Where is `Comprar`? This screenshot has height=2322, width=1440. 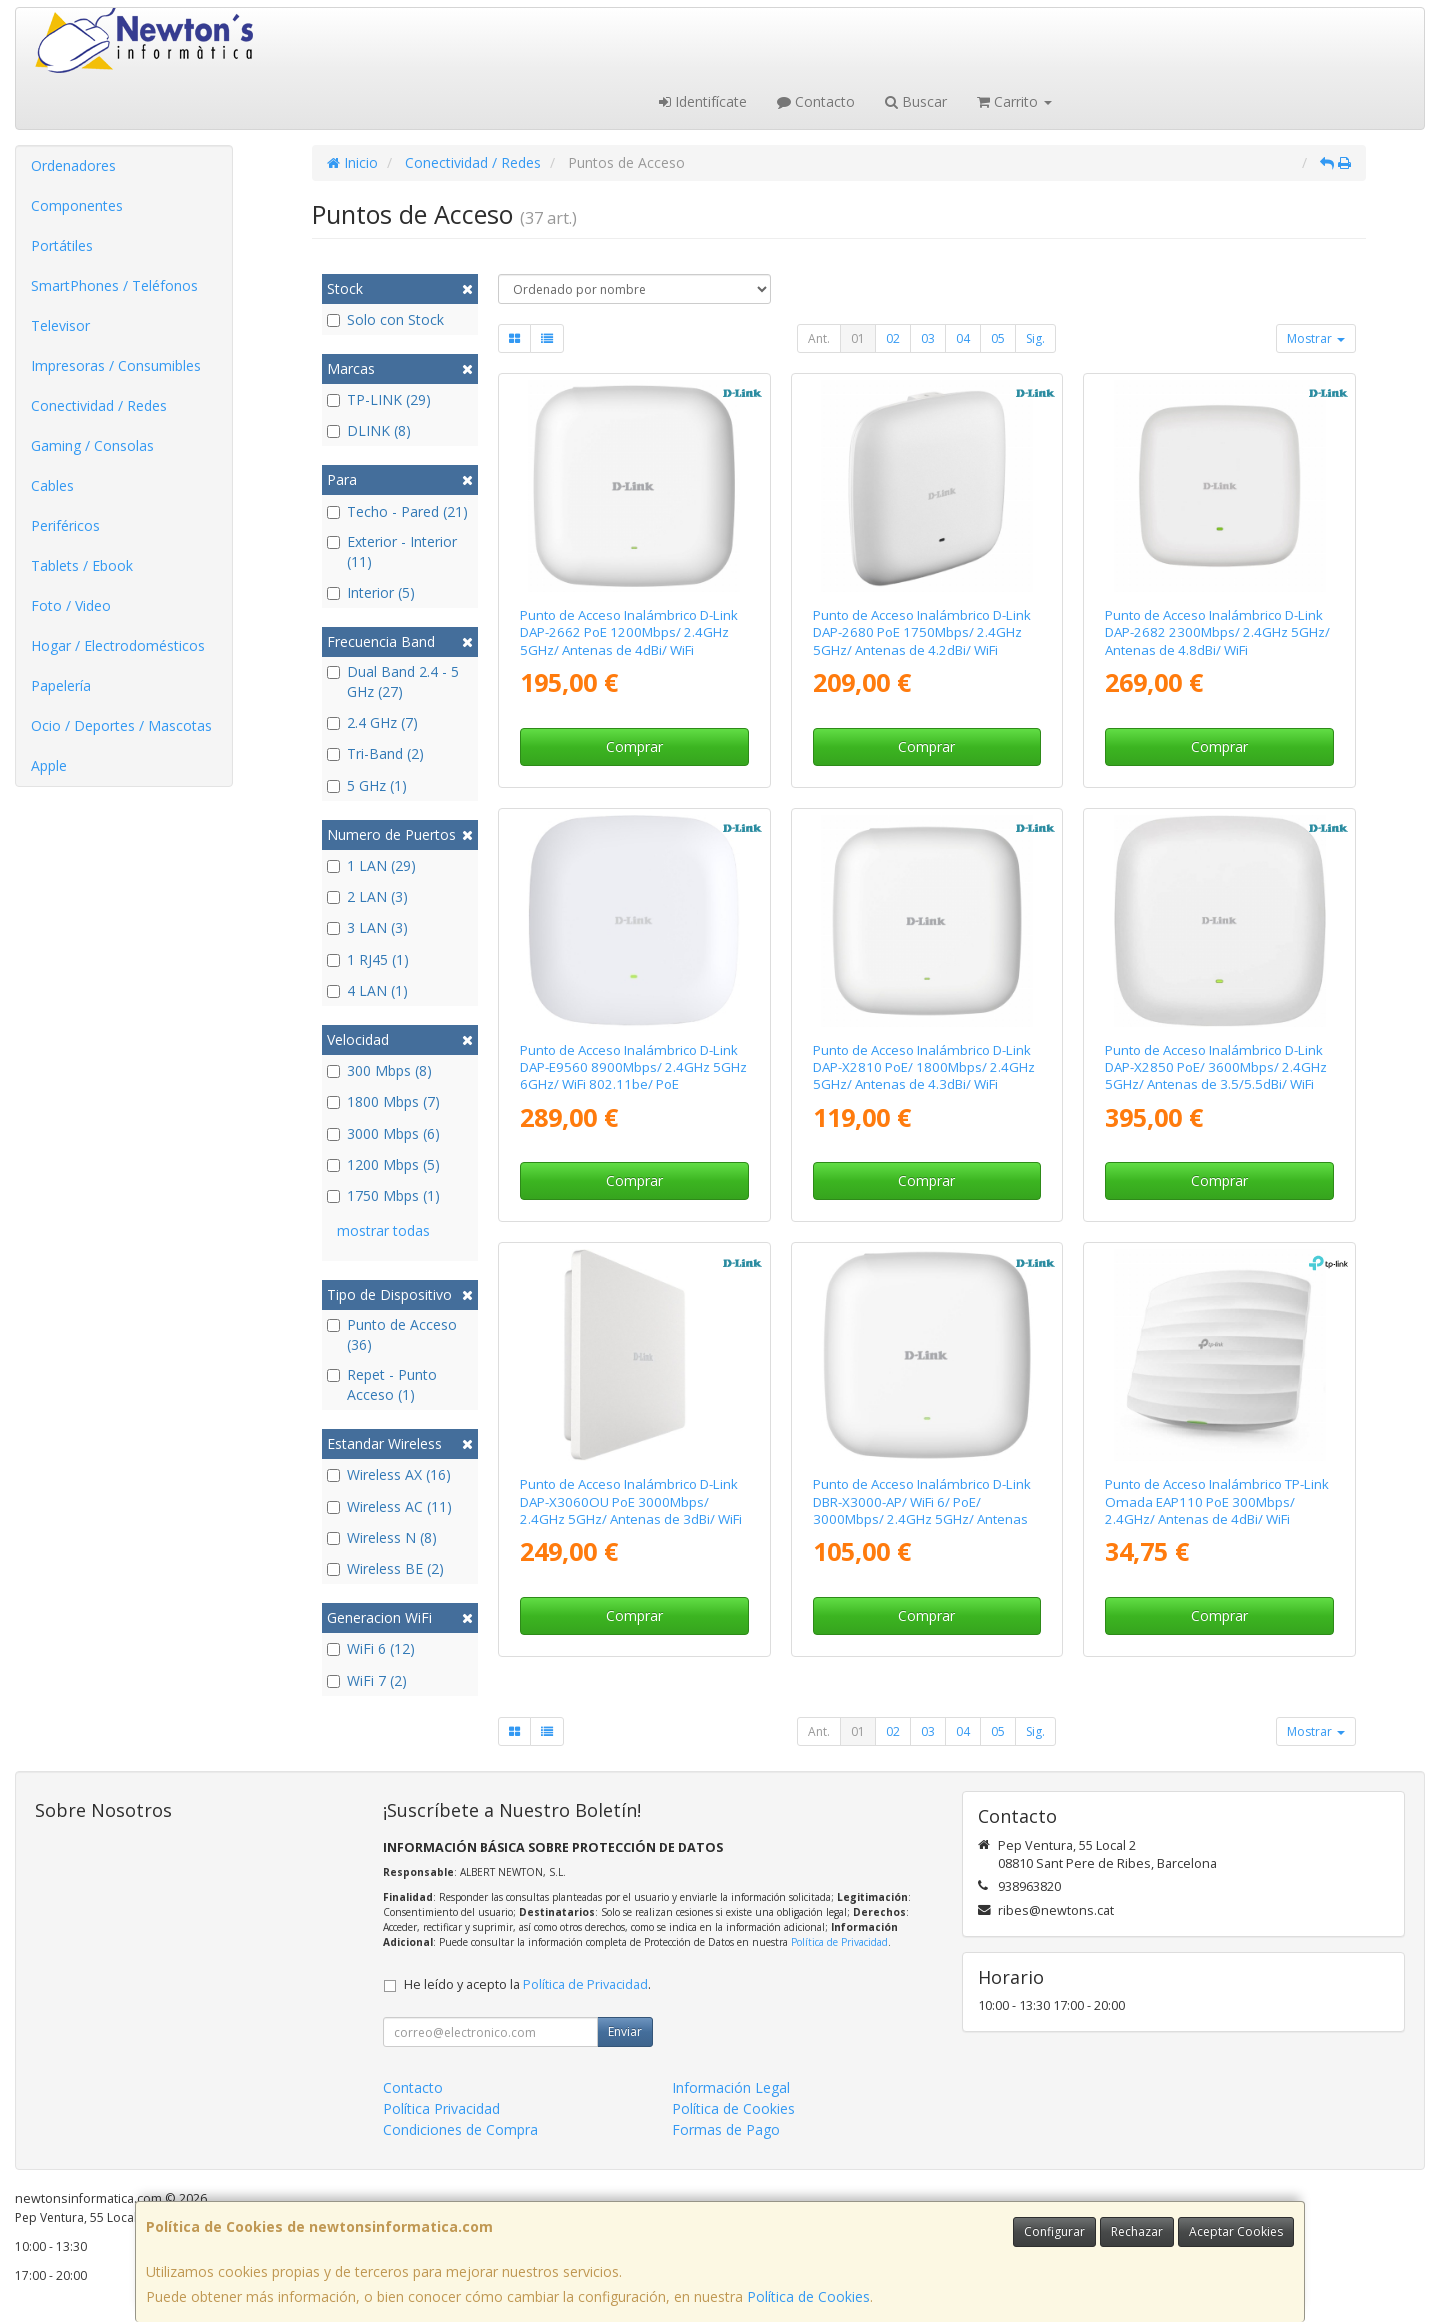
Comprar is located at coordinates (634, 746).